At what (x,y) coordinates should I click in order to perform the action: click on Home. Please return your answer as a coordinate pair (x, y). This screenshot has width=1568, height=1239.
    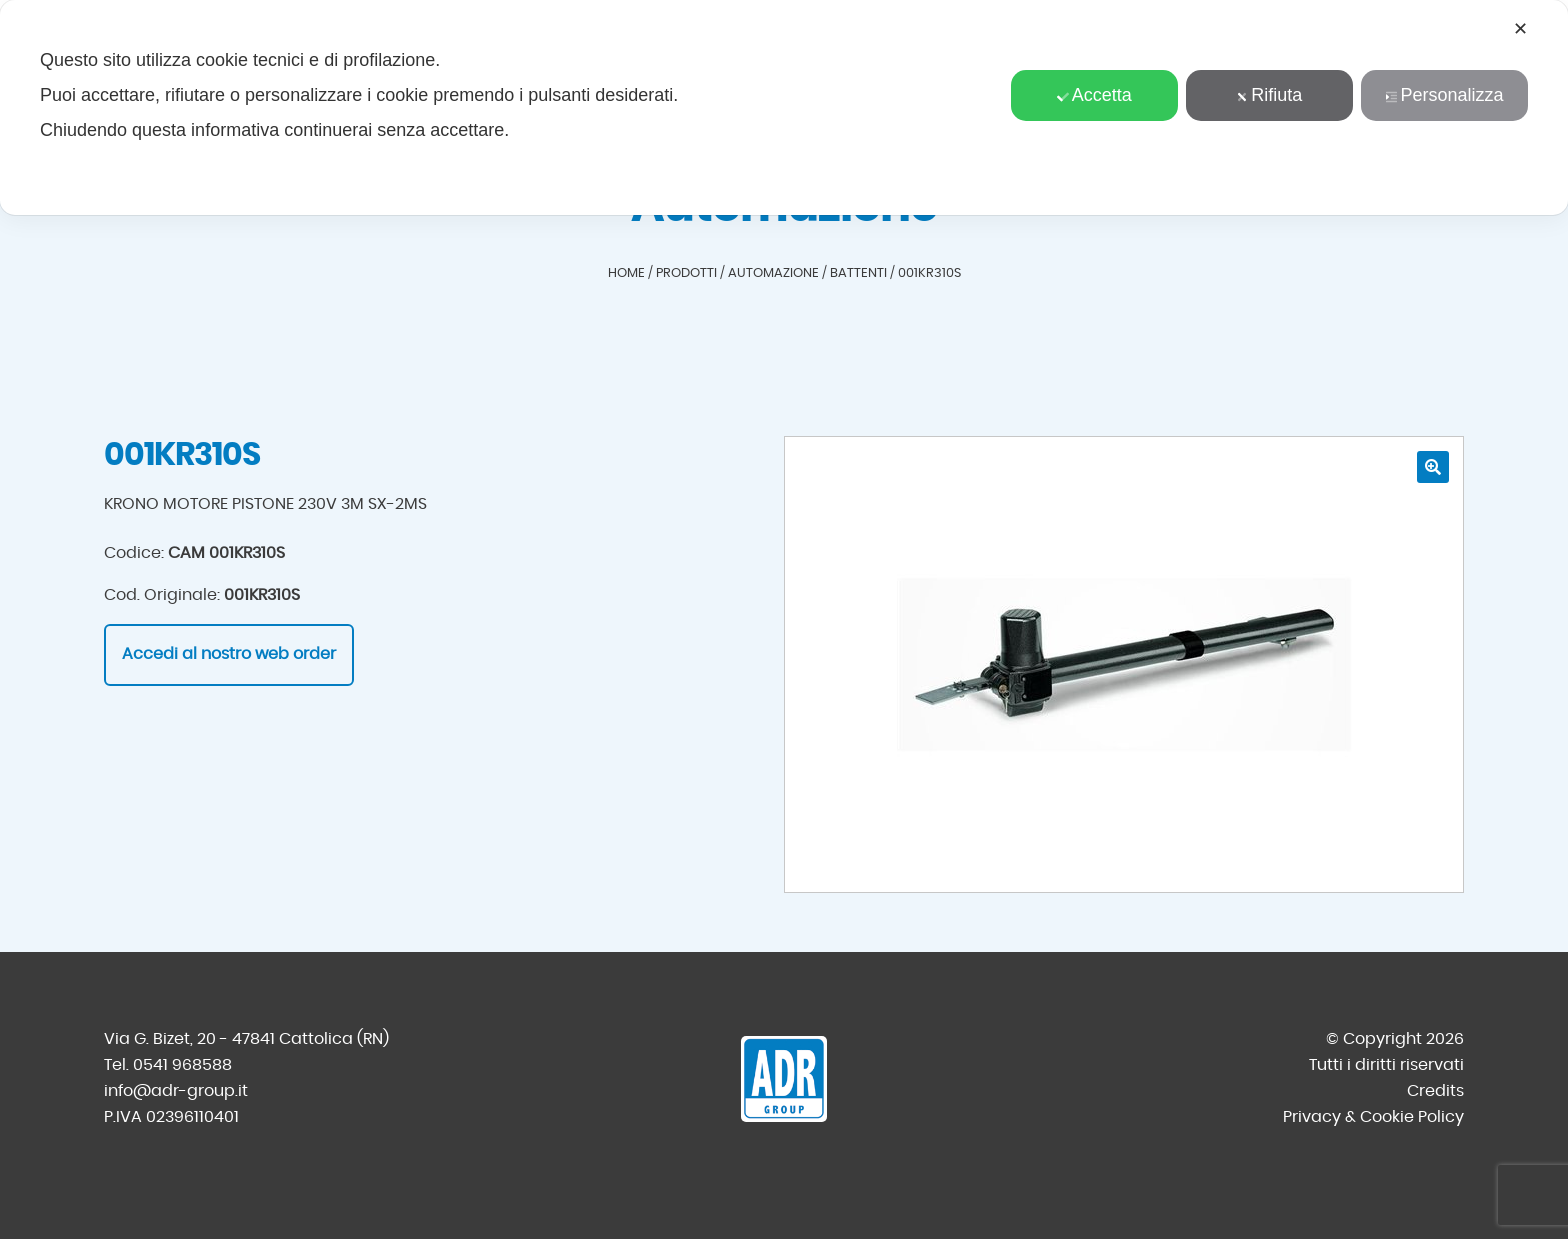
    Looking at the image, I should click on (626, 273).